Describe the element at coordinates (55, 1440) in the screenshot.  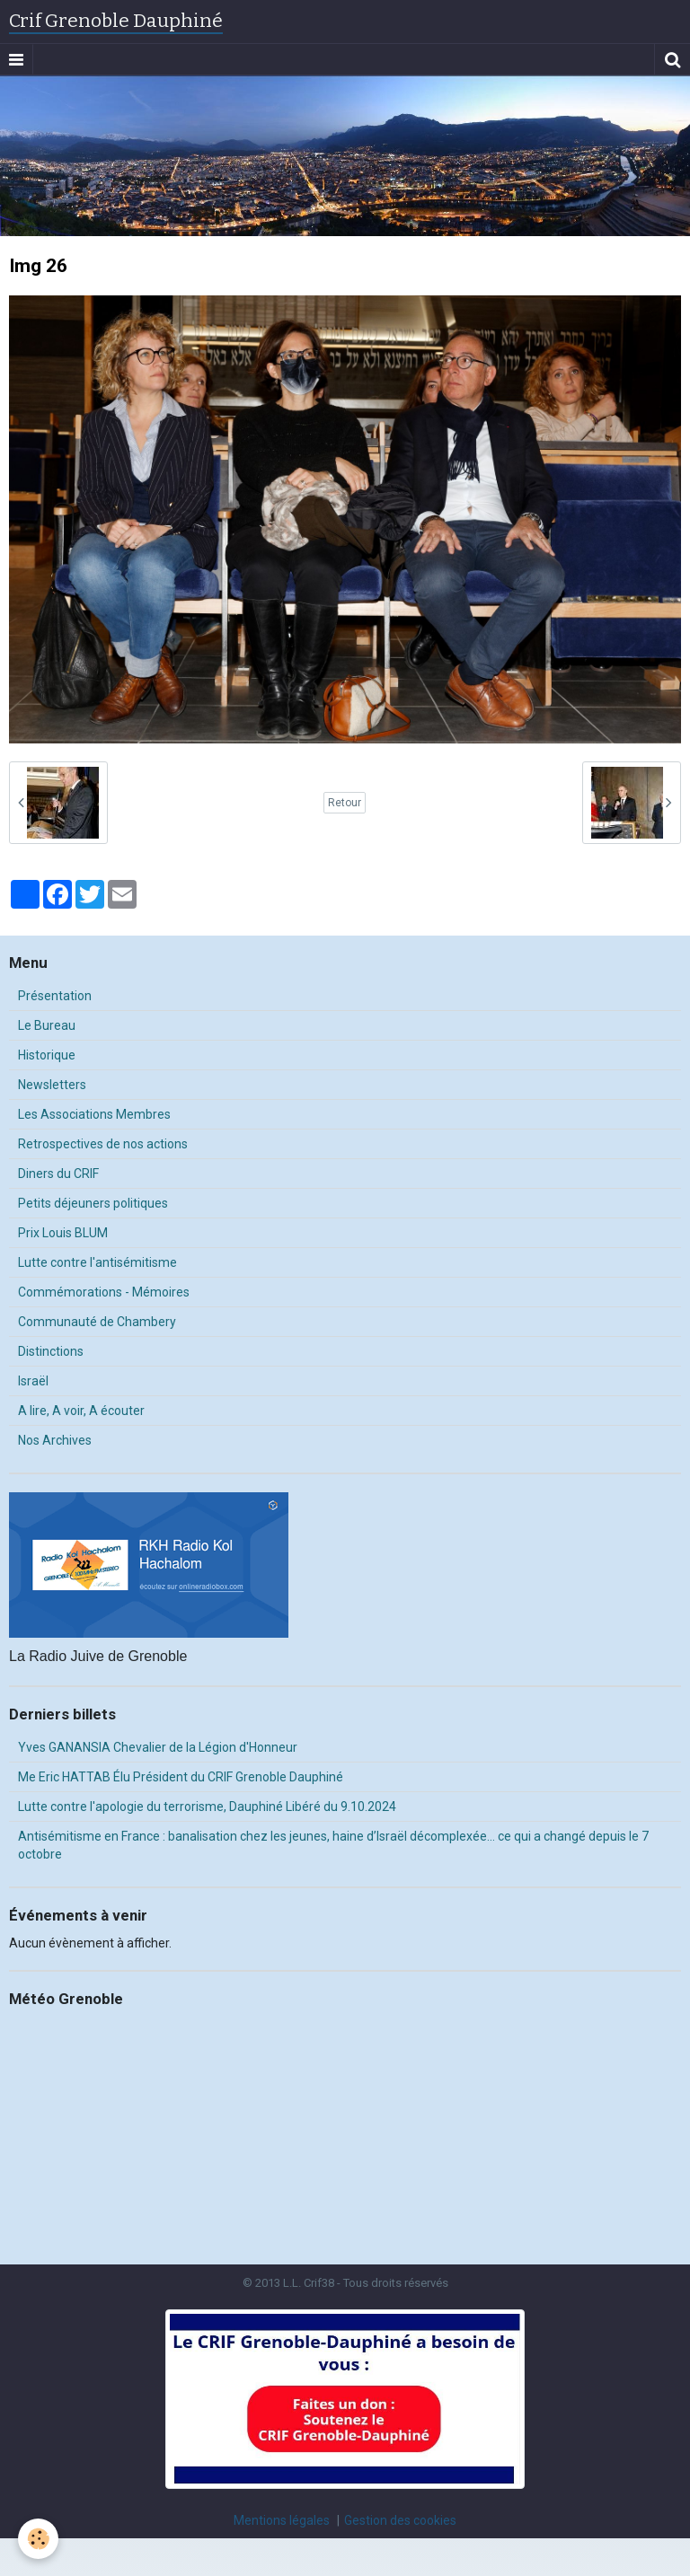
I see `Nos Archives` at that location.